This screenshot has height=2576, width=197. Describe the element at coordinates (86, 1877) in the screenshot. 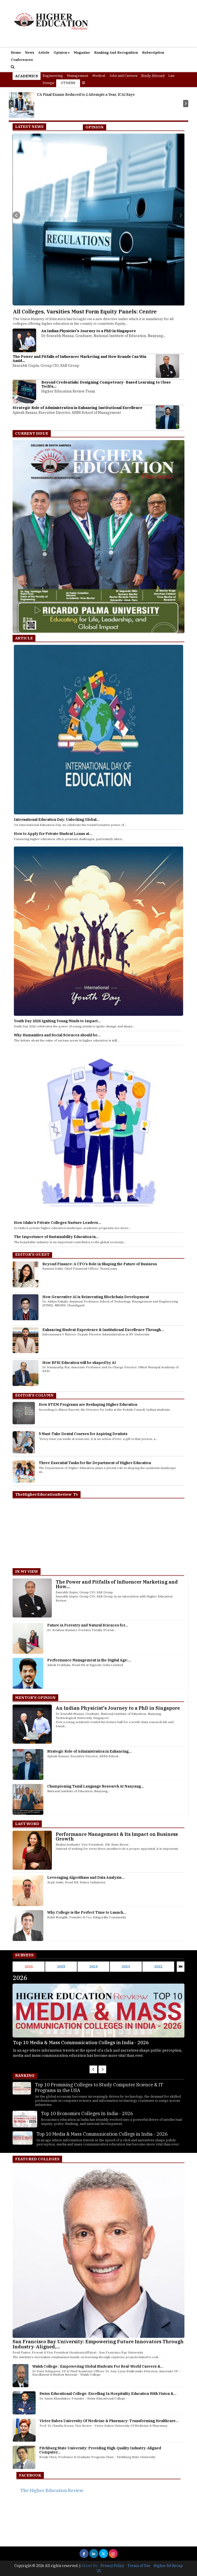

I see `Leveraging Algorithms and Data Analysis...` at that location.